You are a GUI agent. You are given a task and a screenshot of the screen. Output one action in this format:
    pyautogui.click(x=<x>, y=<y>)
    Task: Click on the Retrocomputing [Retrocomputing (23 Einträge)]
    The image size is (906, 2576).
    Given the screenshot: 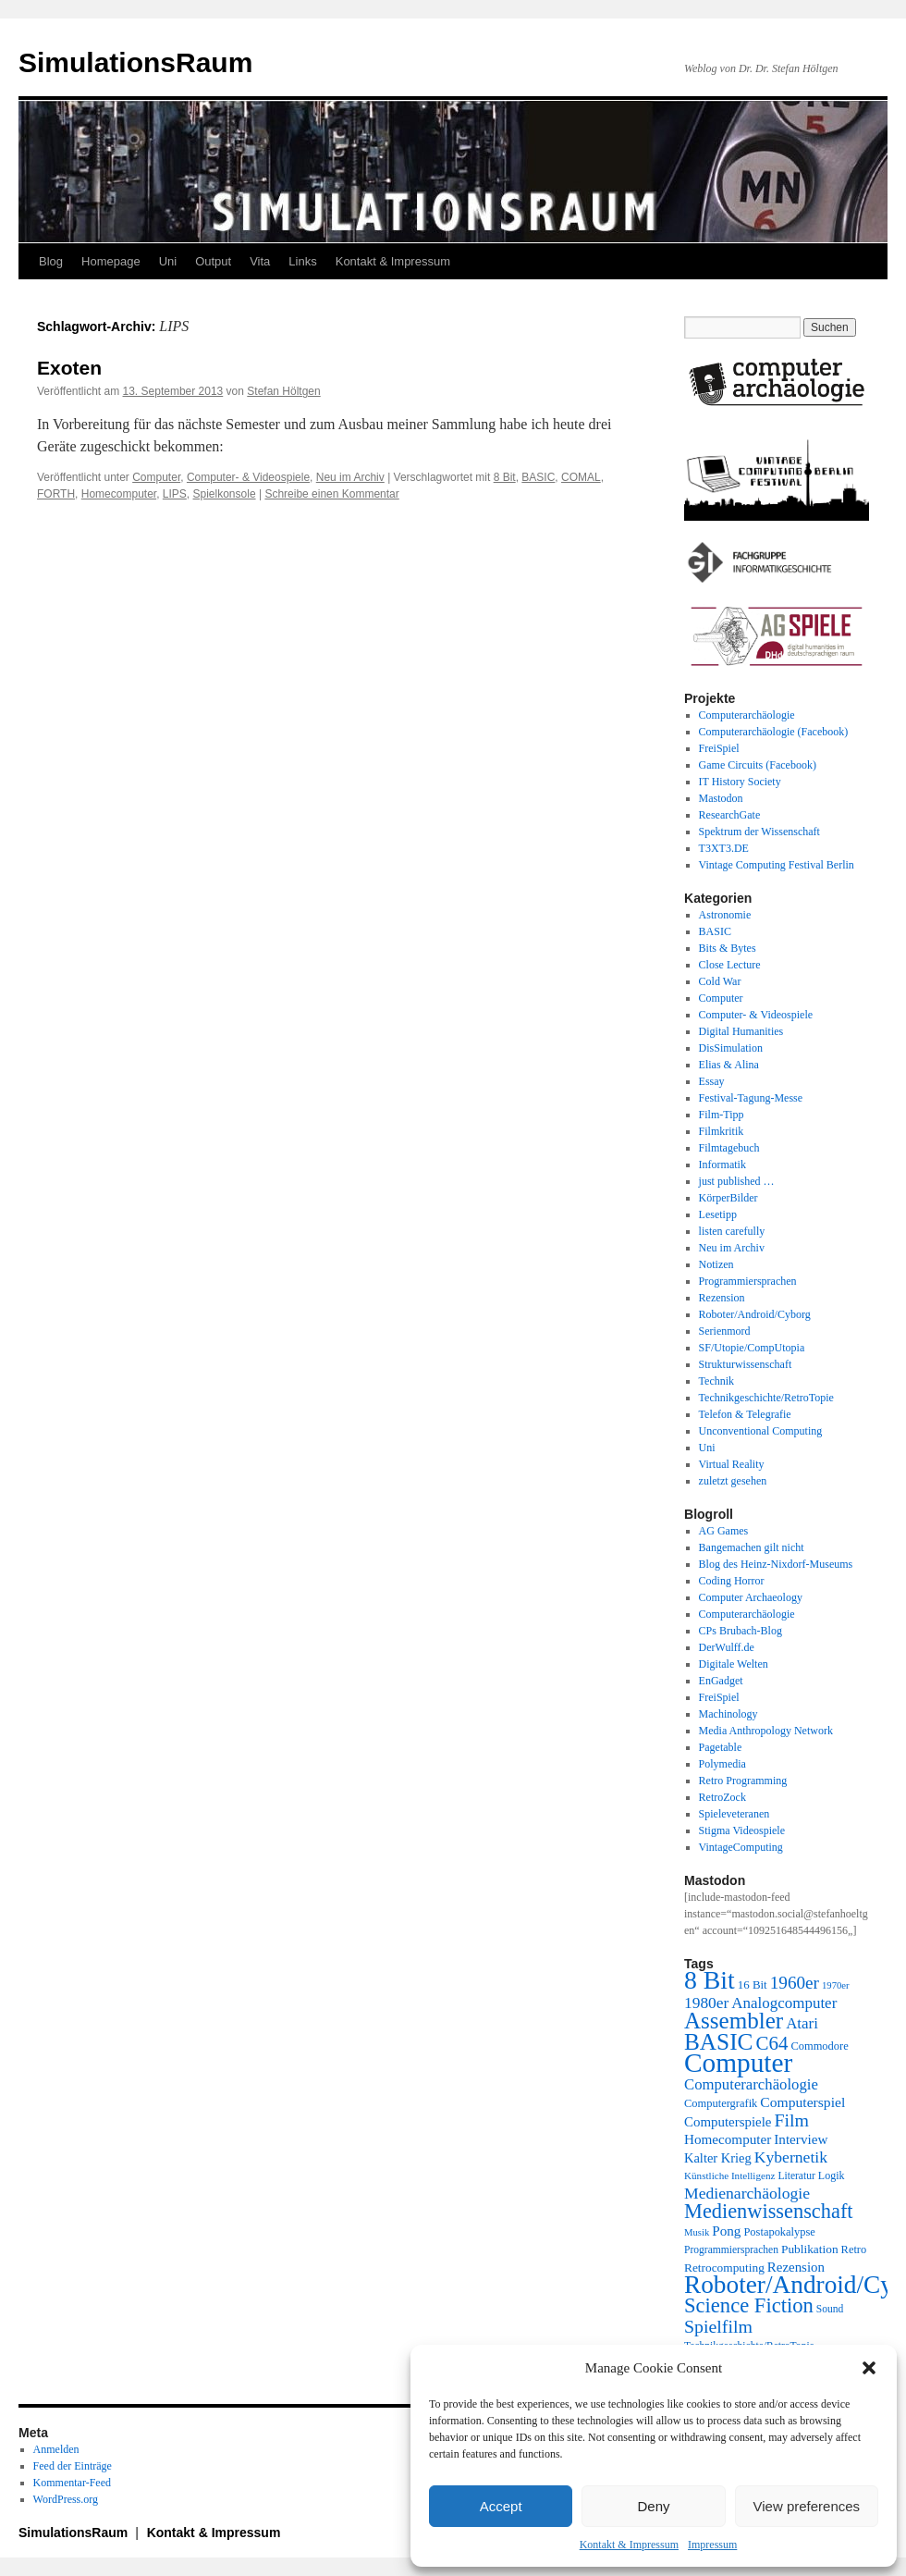 What is the action you would take?
    pyautogui.click(x=724, y=2267)
    